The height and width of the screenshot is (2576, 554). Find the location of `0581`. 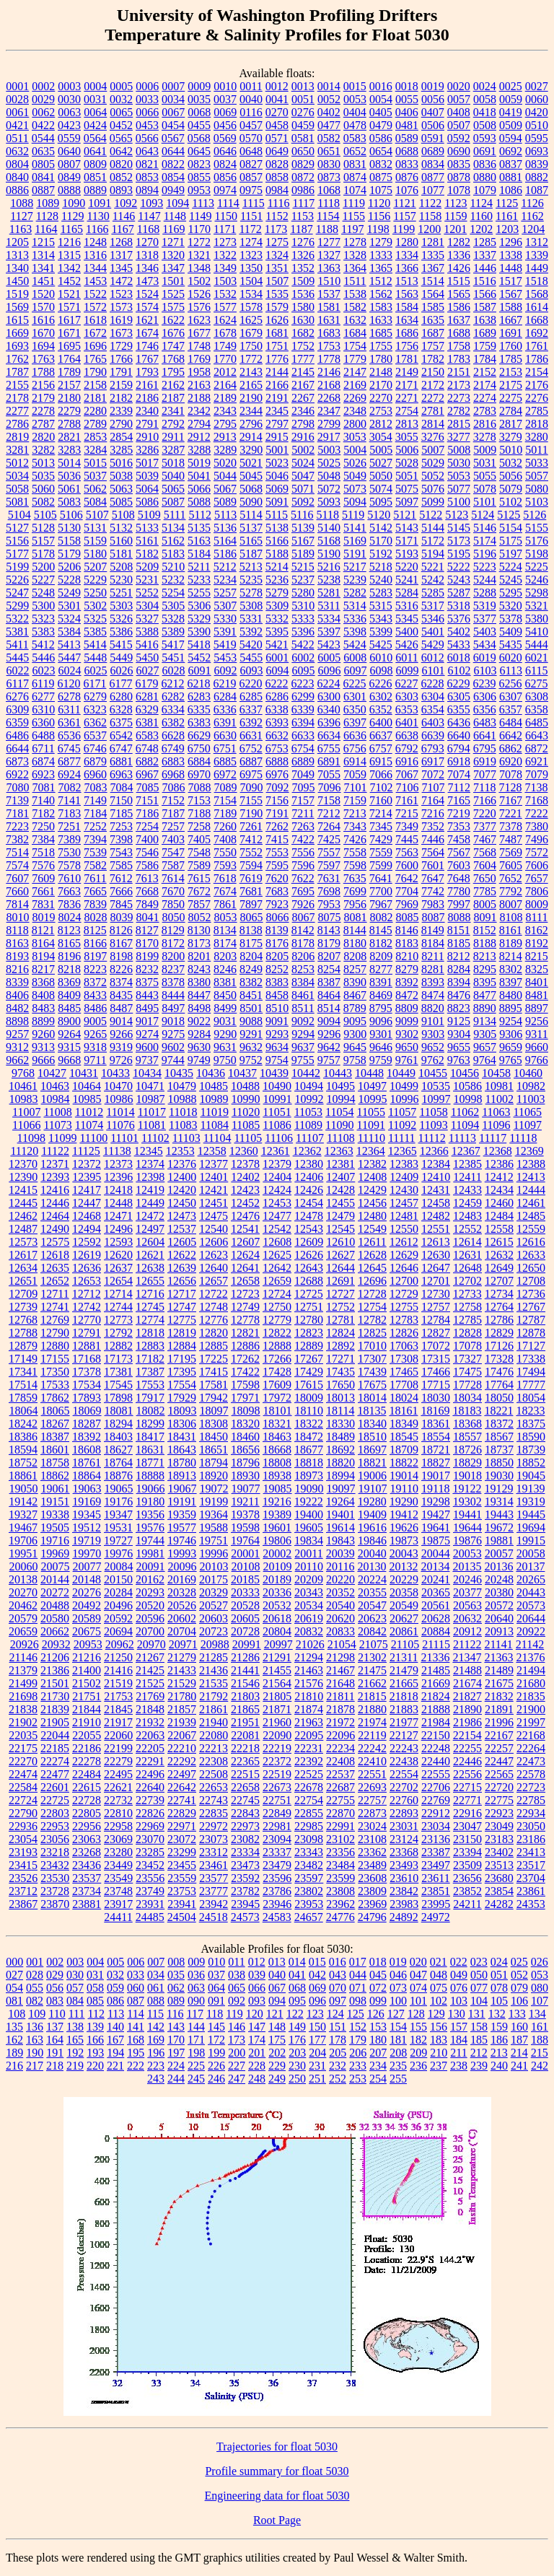

0581 is located at coordinates (303, 138).